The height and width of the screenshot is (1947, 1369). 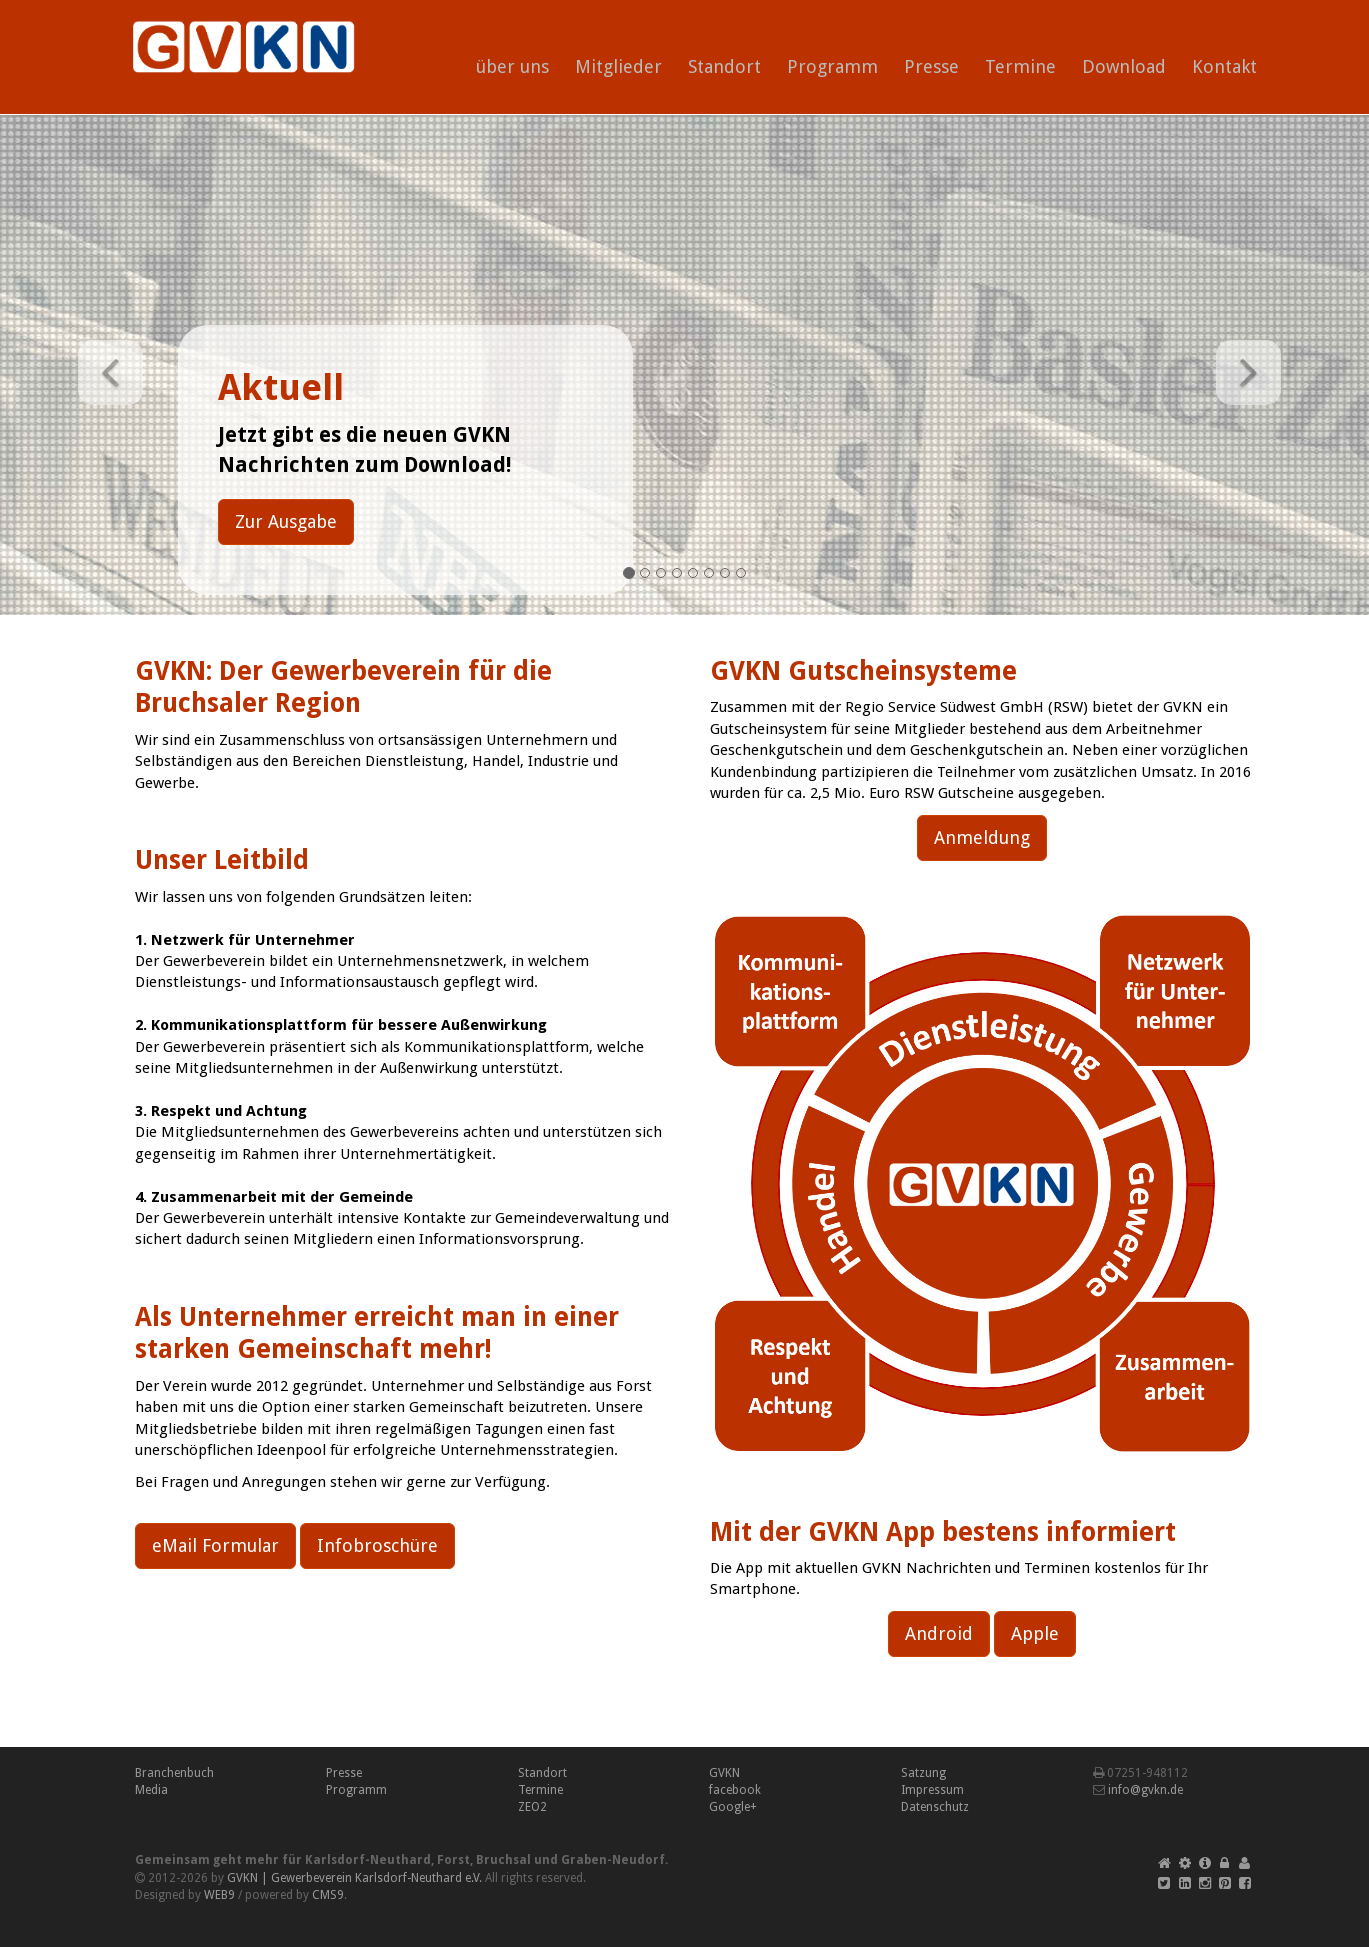 What do you see at coordinates (982, 837) in the screenshot?
I see `Anmeldung [button]` at bounding box center [982, 837].